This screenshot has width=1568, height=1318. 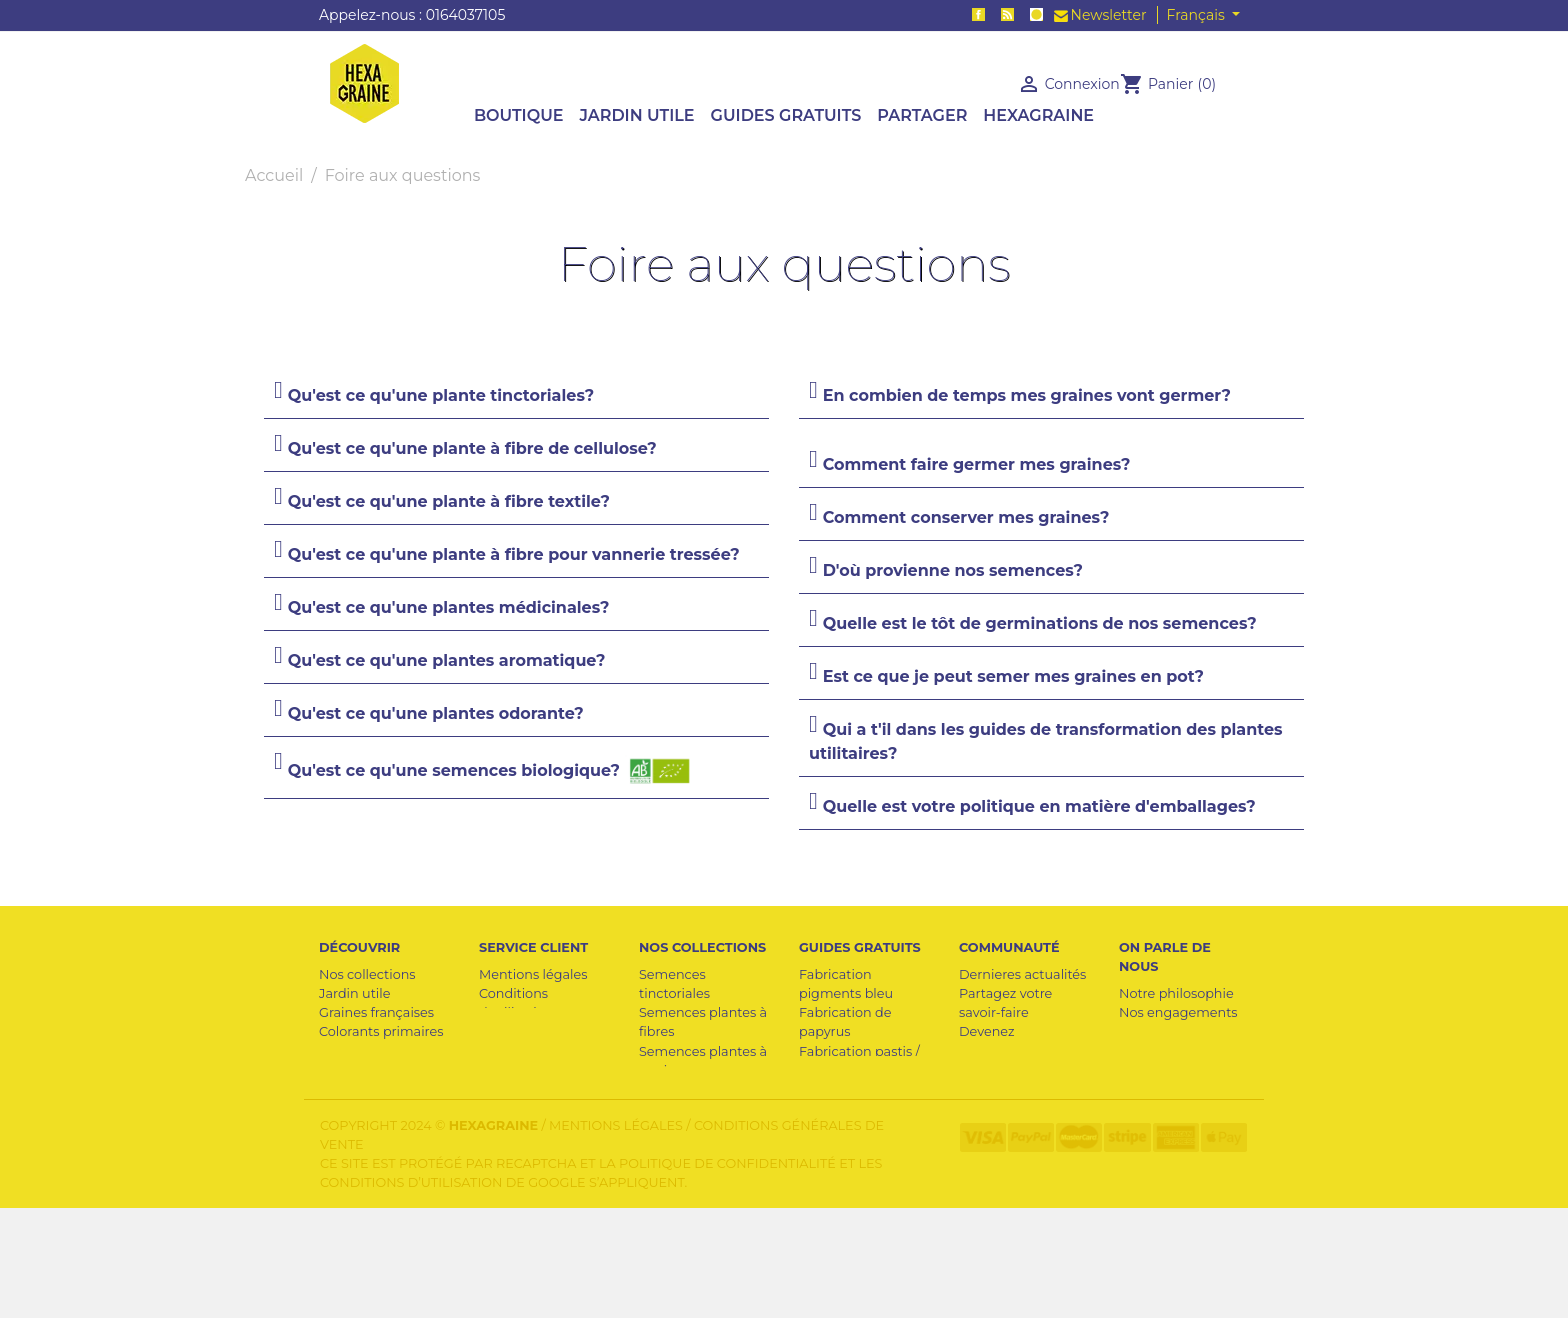 What do you see at coordinates (522, 1031) in the screenshot?
I see `Professionnel` at bounding box center [522, 1031].